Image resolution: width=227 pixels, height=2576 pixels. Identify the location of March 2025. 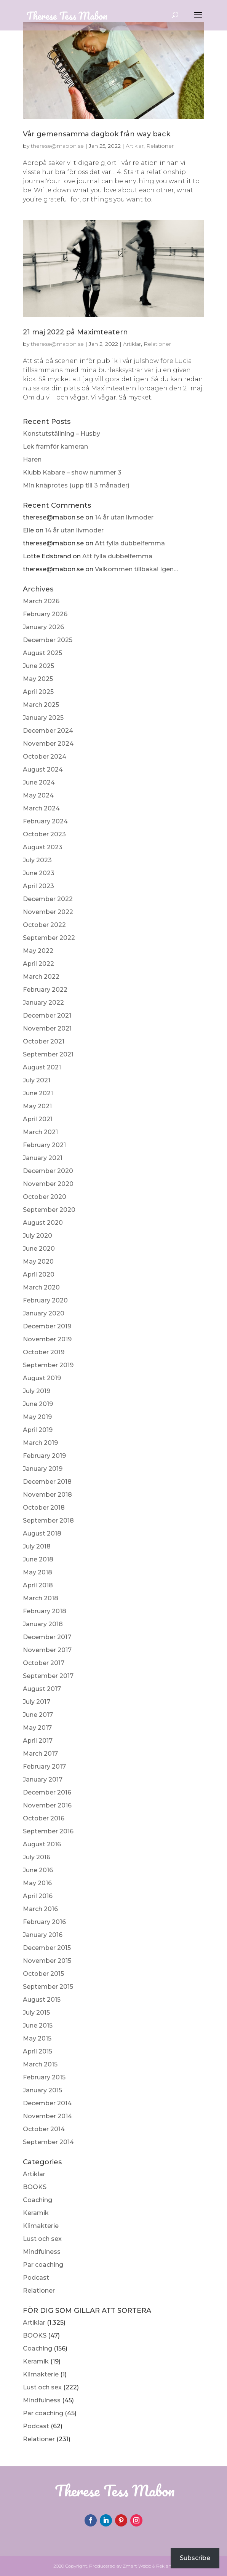
(41, 704).